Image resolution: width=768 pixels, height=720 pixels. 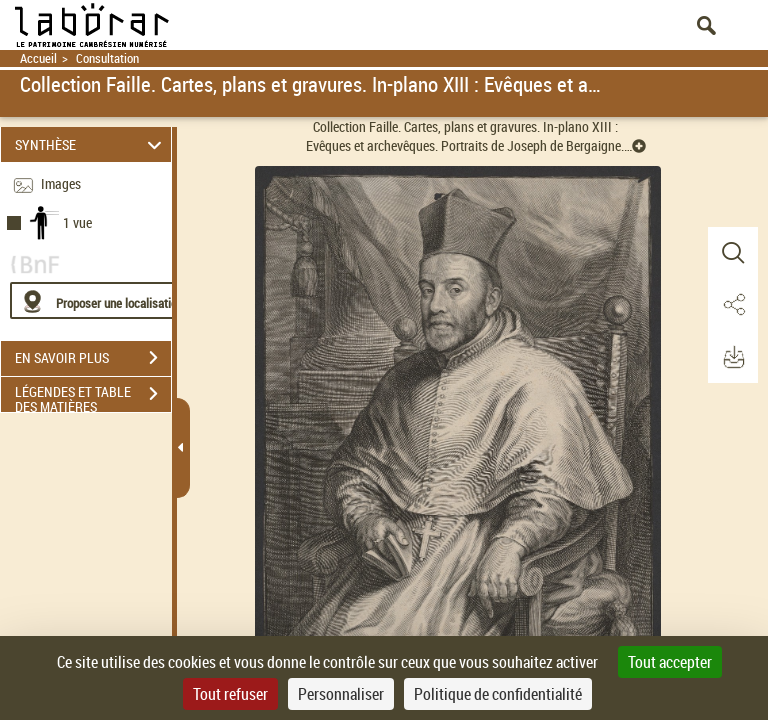 What do you see at coordinates (91, 144) in the screenshot?
I see `SYNTHÈSE` at bounding box center [91, 144].